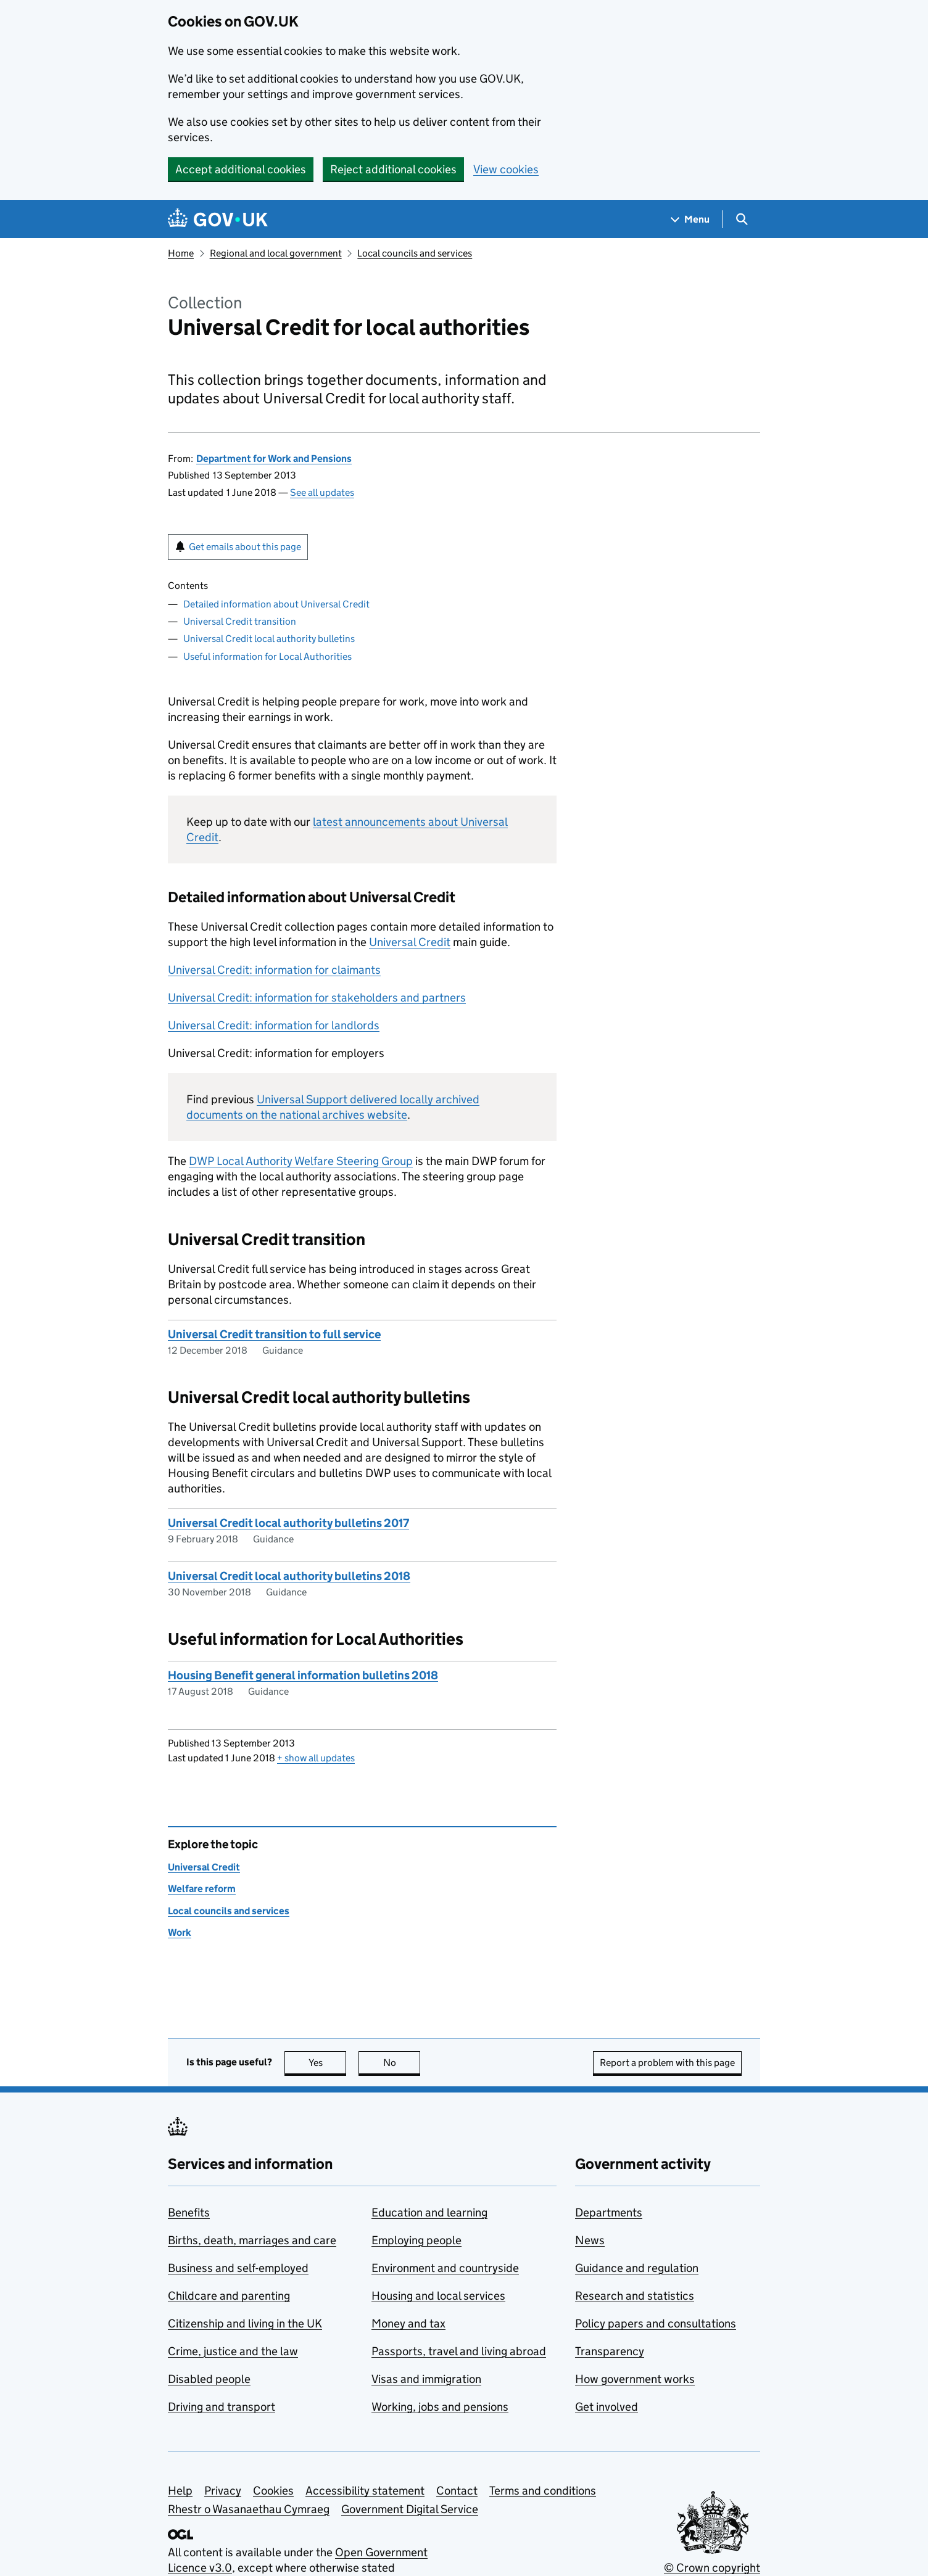 Image resolution: width=928 pixels, height=2576 pixels. Describe the element at coordinates (229, 2296) in the screenshot. I see `Childcare and parenting` at that location.